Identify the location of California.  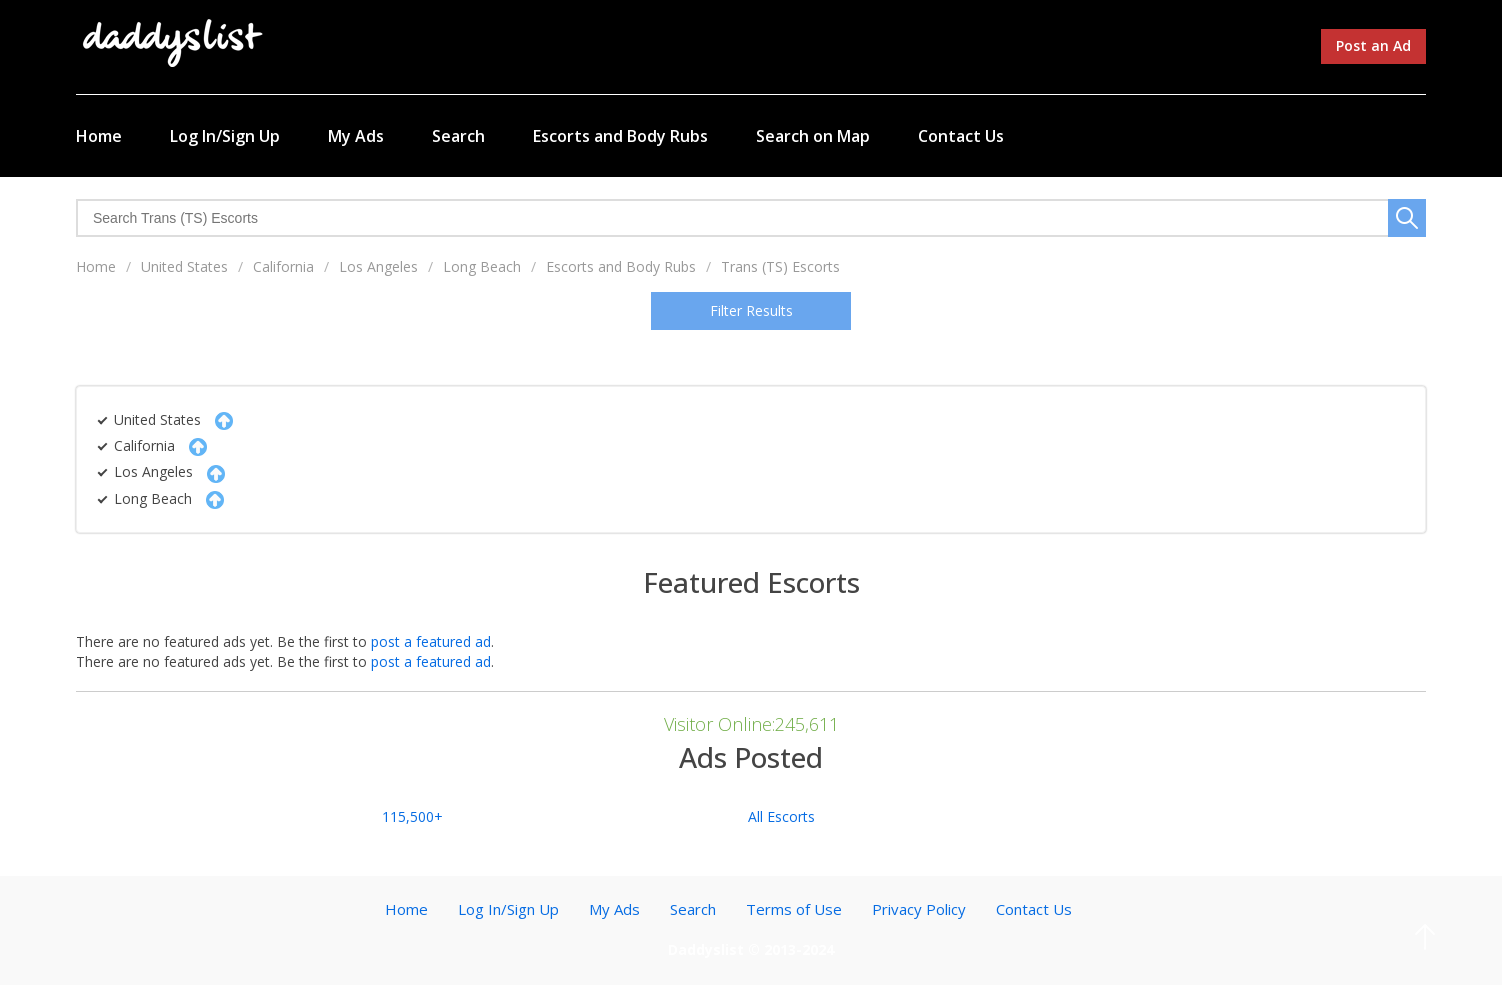
(283, 266).